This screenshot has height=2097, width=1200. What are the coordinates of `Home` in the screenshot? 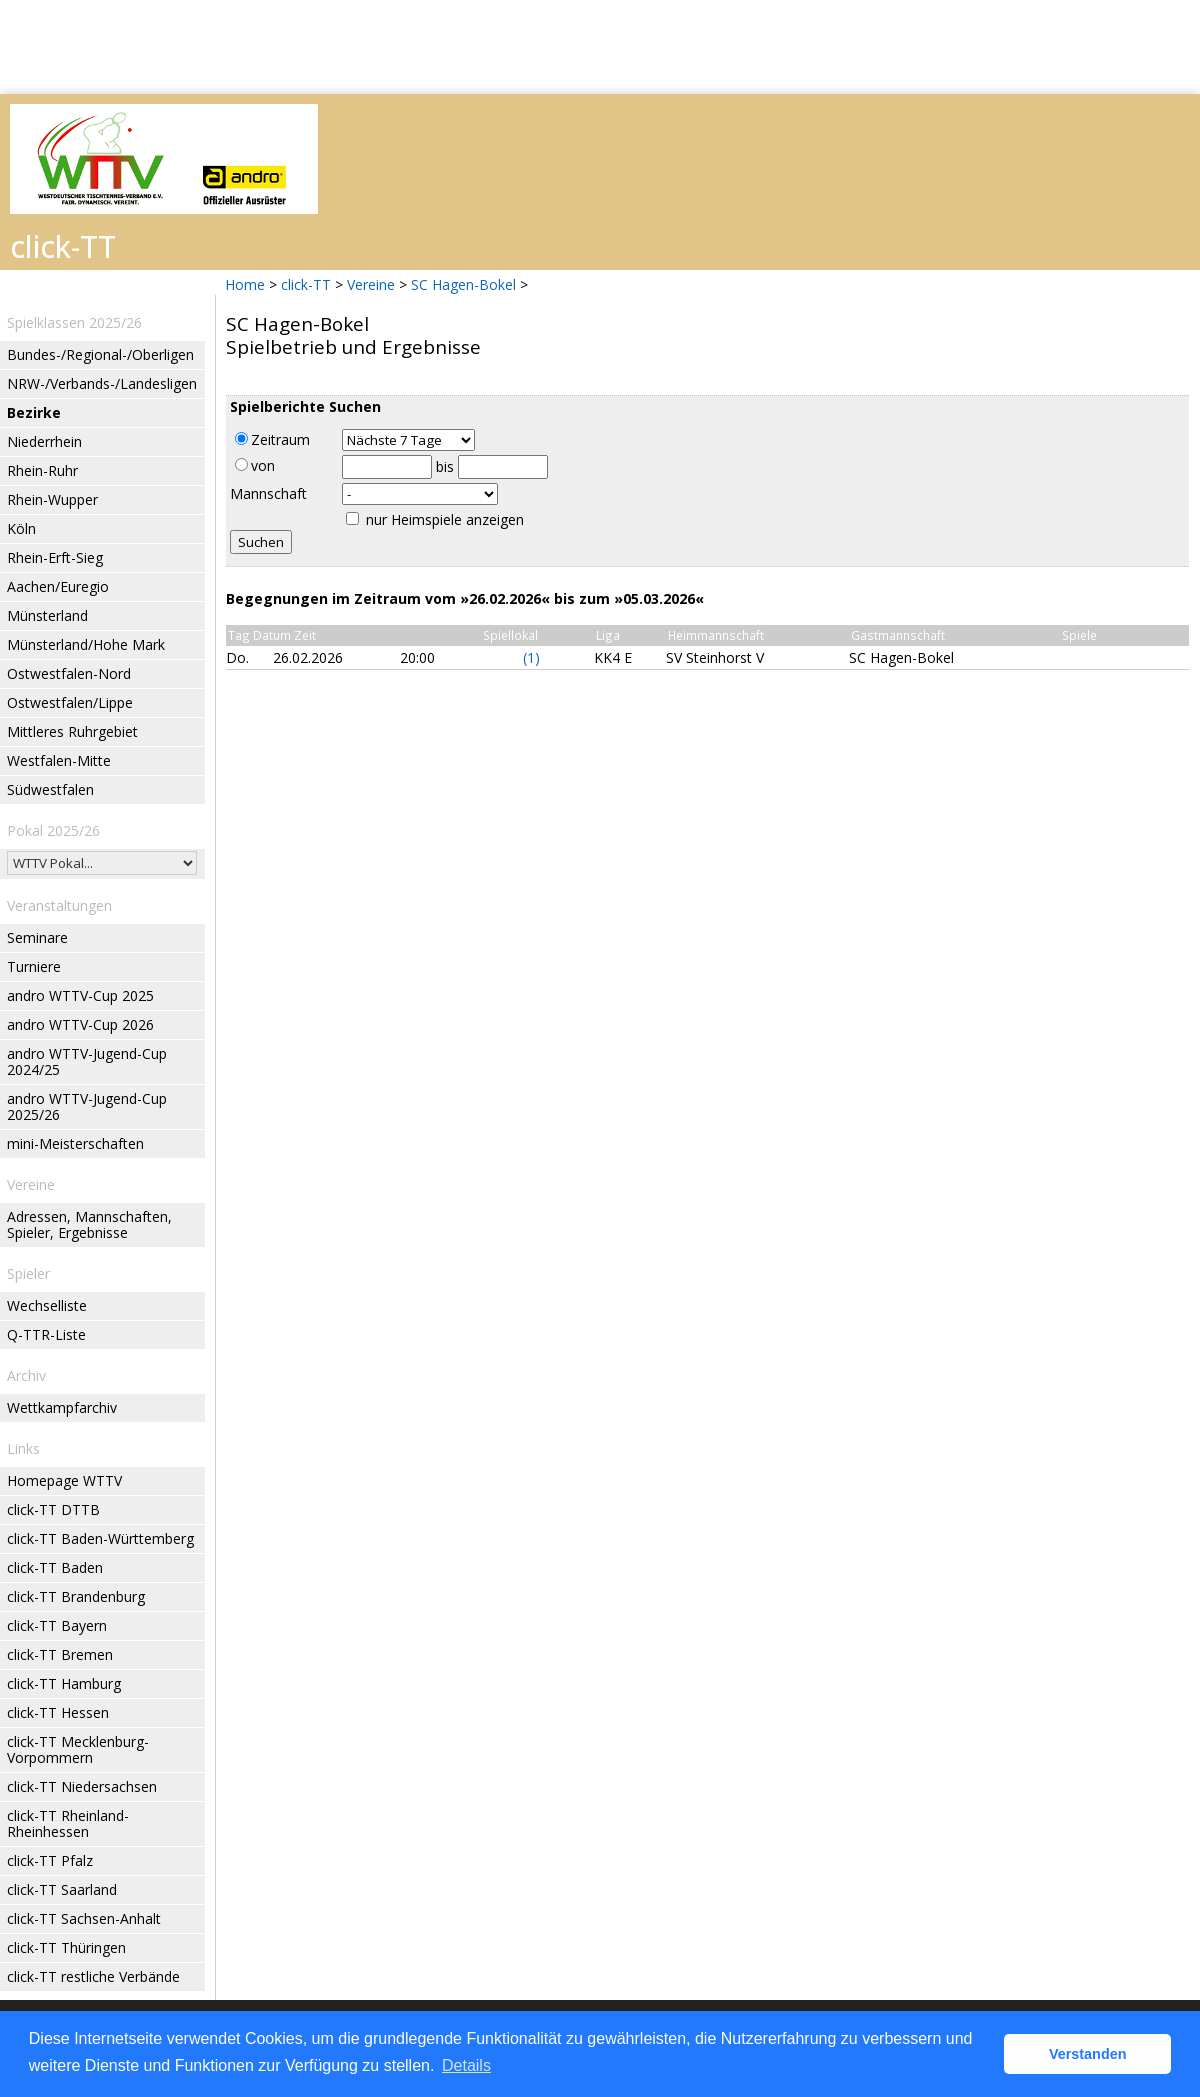 It's located at (245, 284).